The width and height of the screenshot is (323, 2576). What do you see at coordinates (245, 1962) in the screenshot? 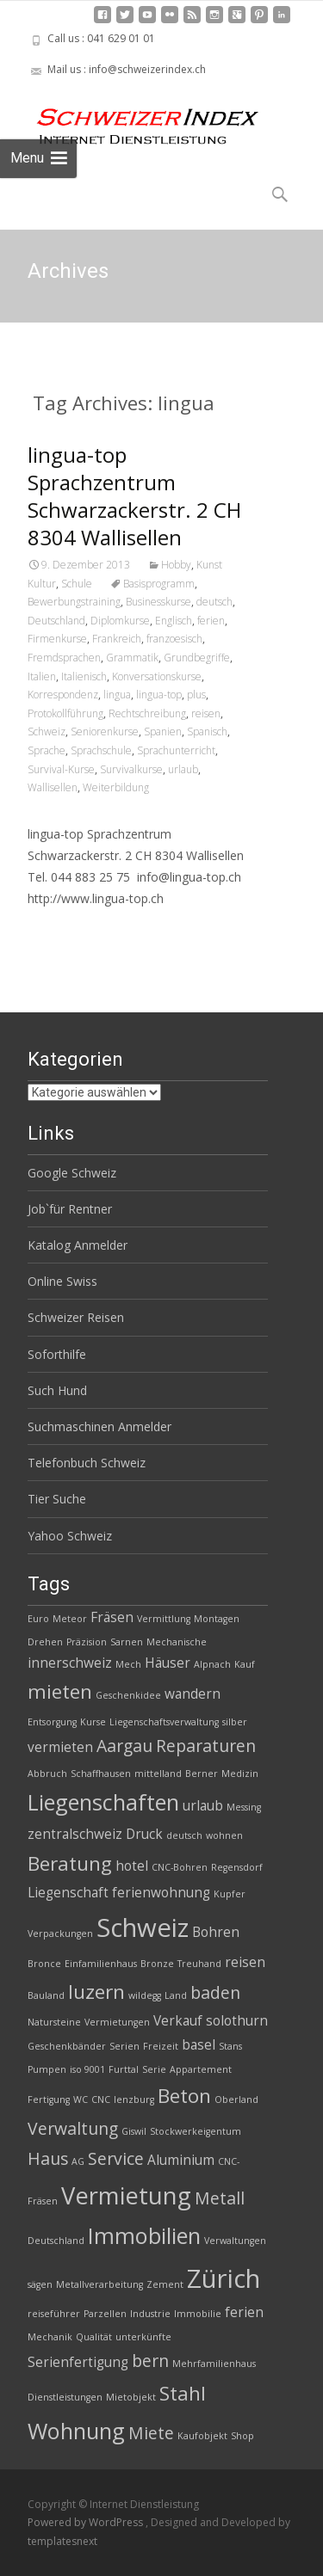
I see `reisen [reisen (3 Einträge)]` at bounding box center [245, 1962].